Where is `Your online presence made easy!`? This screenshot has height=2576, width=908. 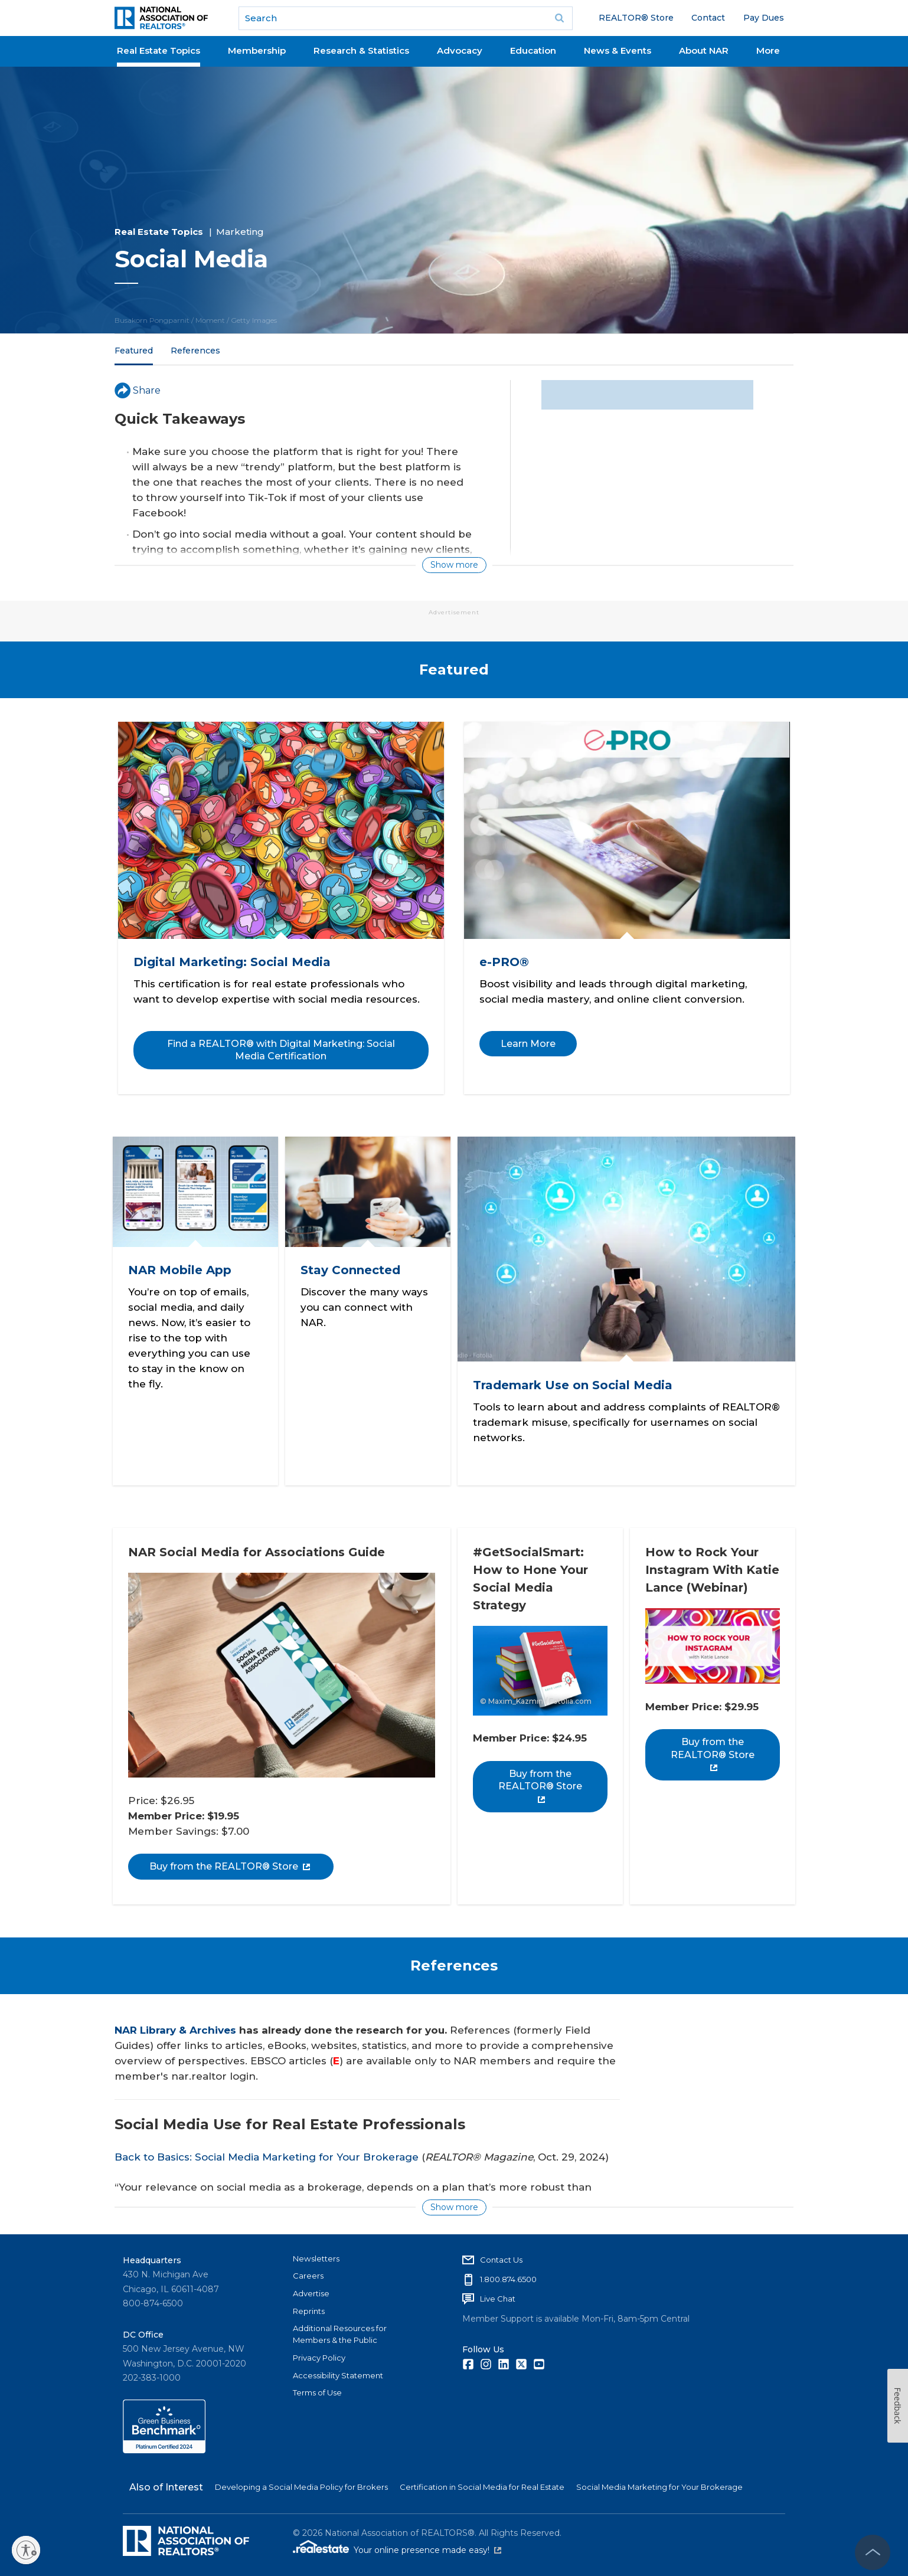 Your online presence made easy! is located at coordinates (427, 2544).